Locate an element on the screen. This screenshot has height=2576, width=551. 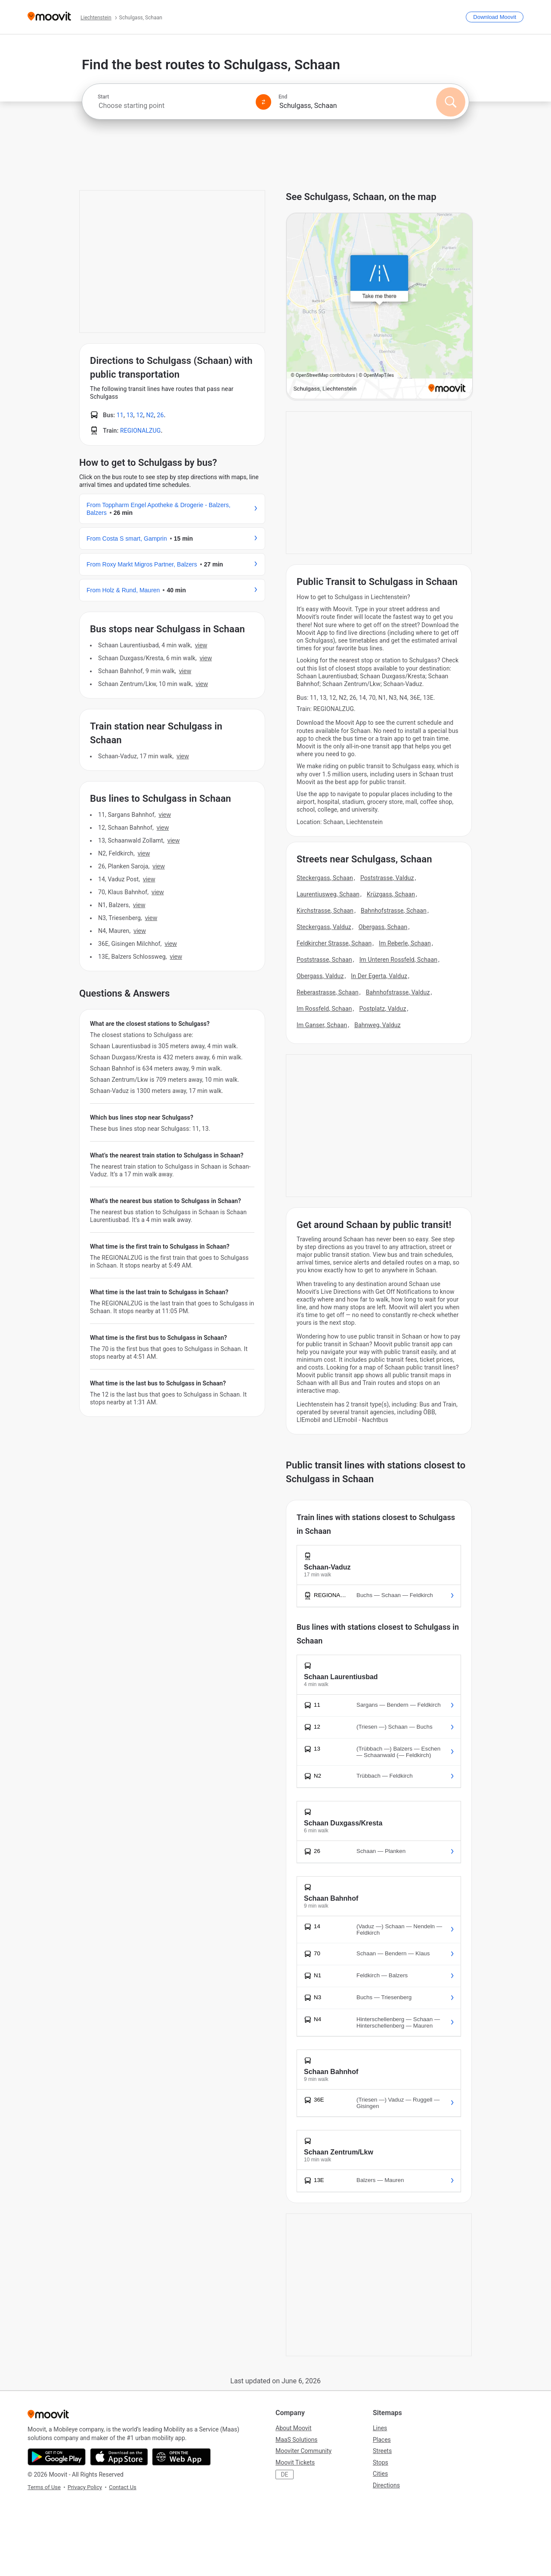
Kirchstrasse, Schaan is located at coordinates (325, 910).